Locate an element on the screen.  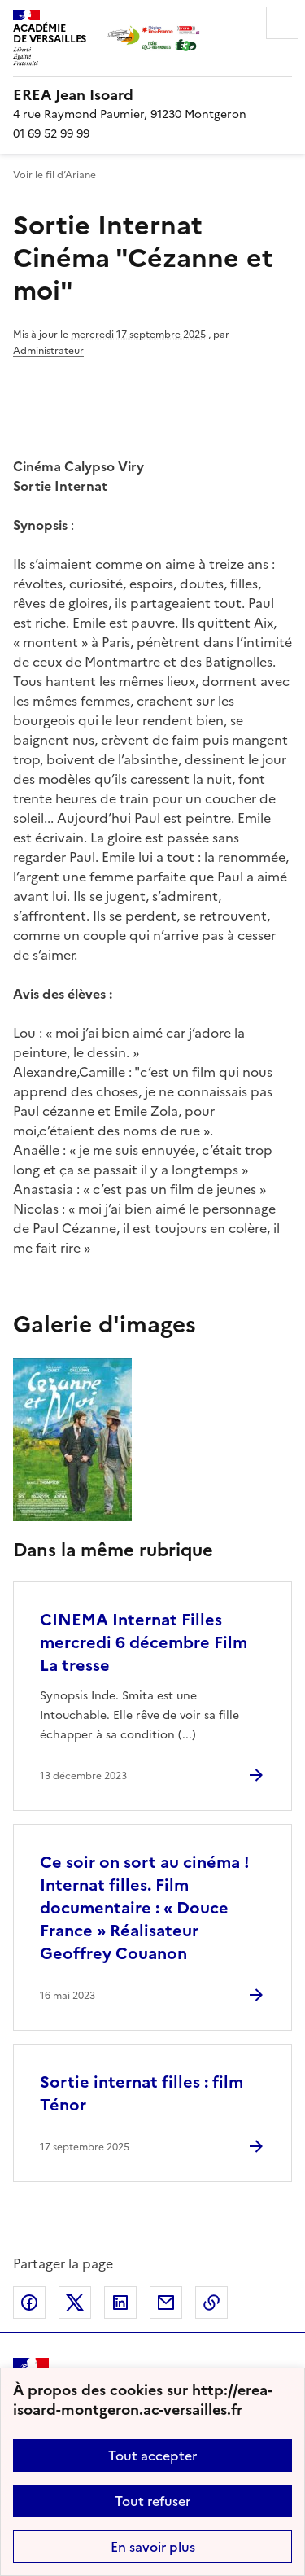
Tout refuser is located at coordinates (152, 2501).